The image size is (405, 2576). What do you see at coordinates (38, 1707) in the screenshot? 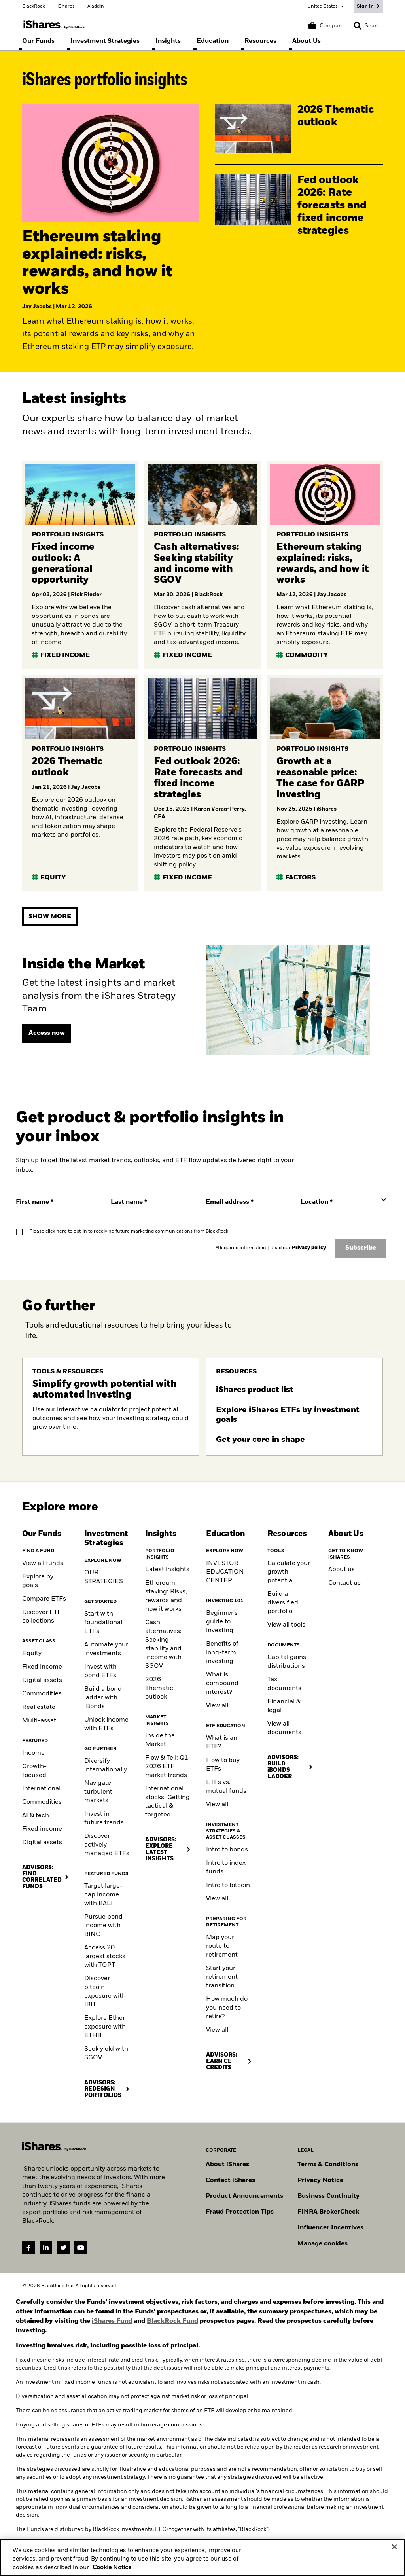
I see `Real estate` at bounding box center [38, 1707].